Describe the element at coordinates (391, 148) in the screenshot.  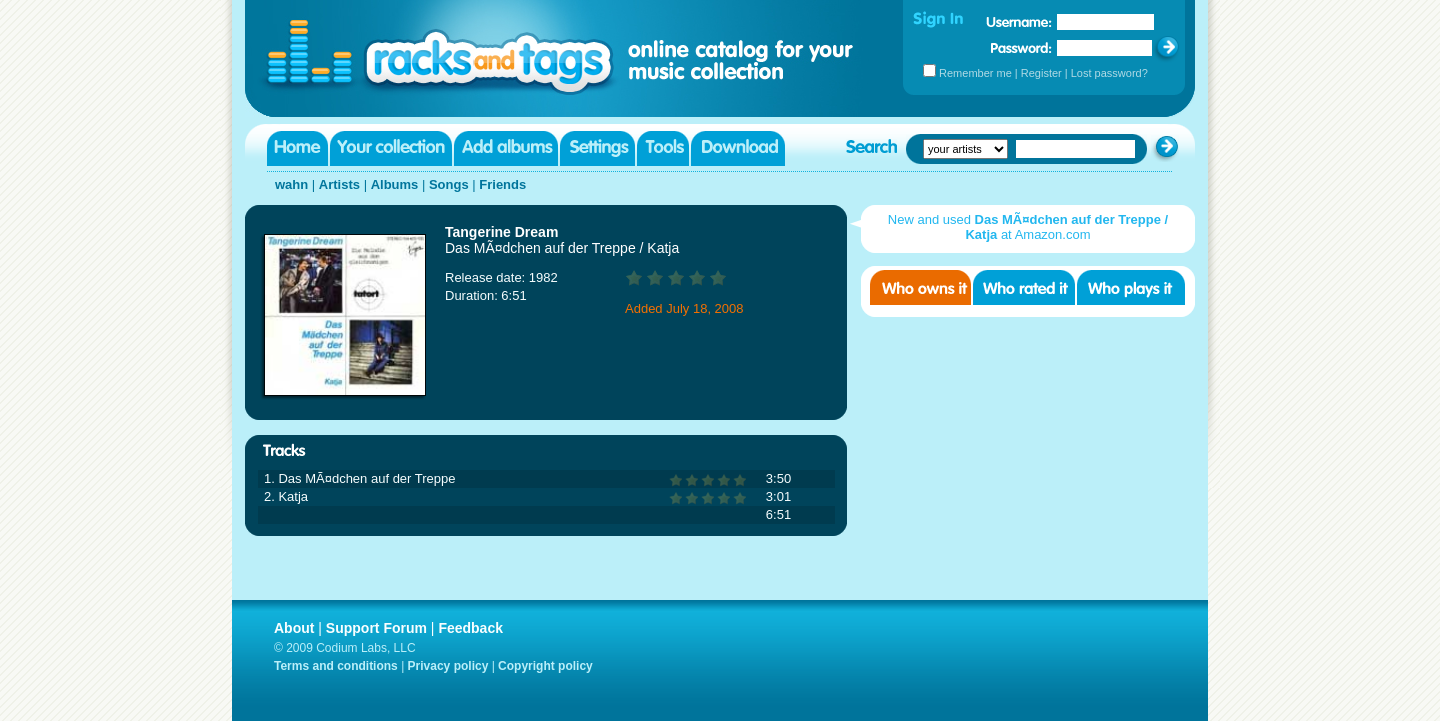
I see `Your collection` at that location.